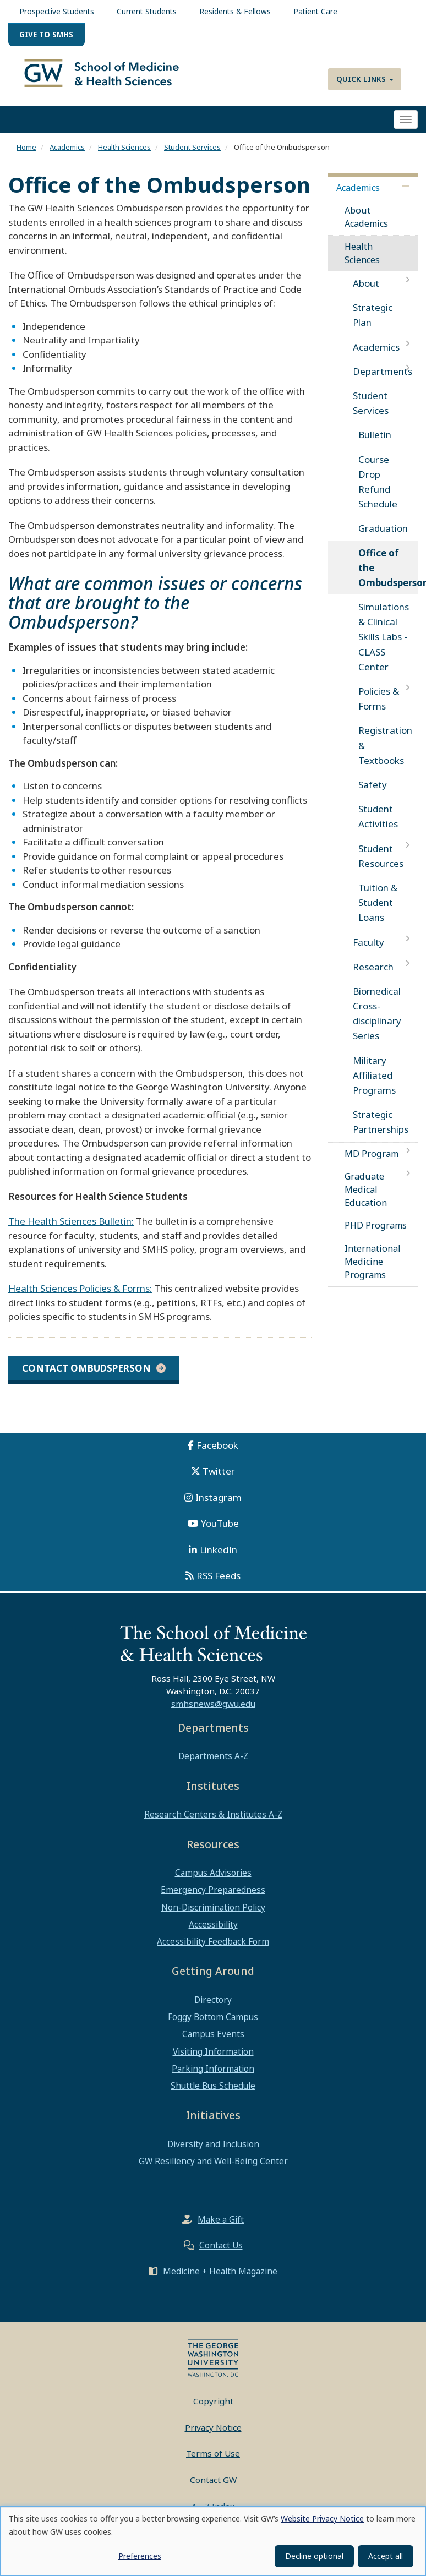 This screenshot has width=426, height=2576. Describe the element at coordinates (218, 1584) in the screenshot. I see `RSS Feeds` at that location.